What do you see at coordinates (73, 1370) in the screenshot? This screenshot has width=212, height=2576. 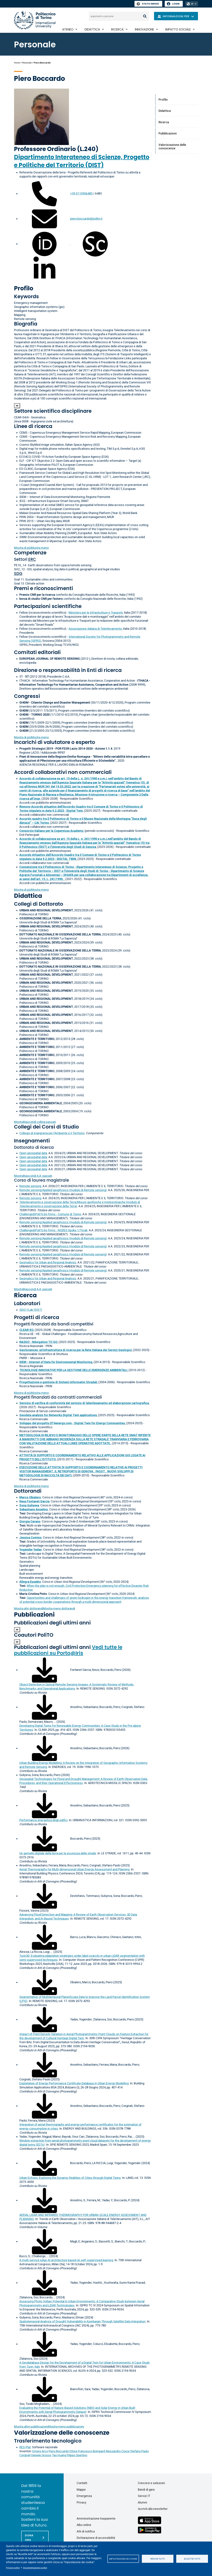 I see `TECNOLOGIE INNOVATIVE PER LA GESTIONE DELLE EMERGENZE AMBIENTALI` at bounding box center [73, 1370].